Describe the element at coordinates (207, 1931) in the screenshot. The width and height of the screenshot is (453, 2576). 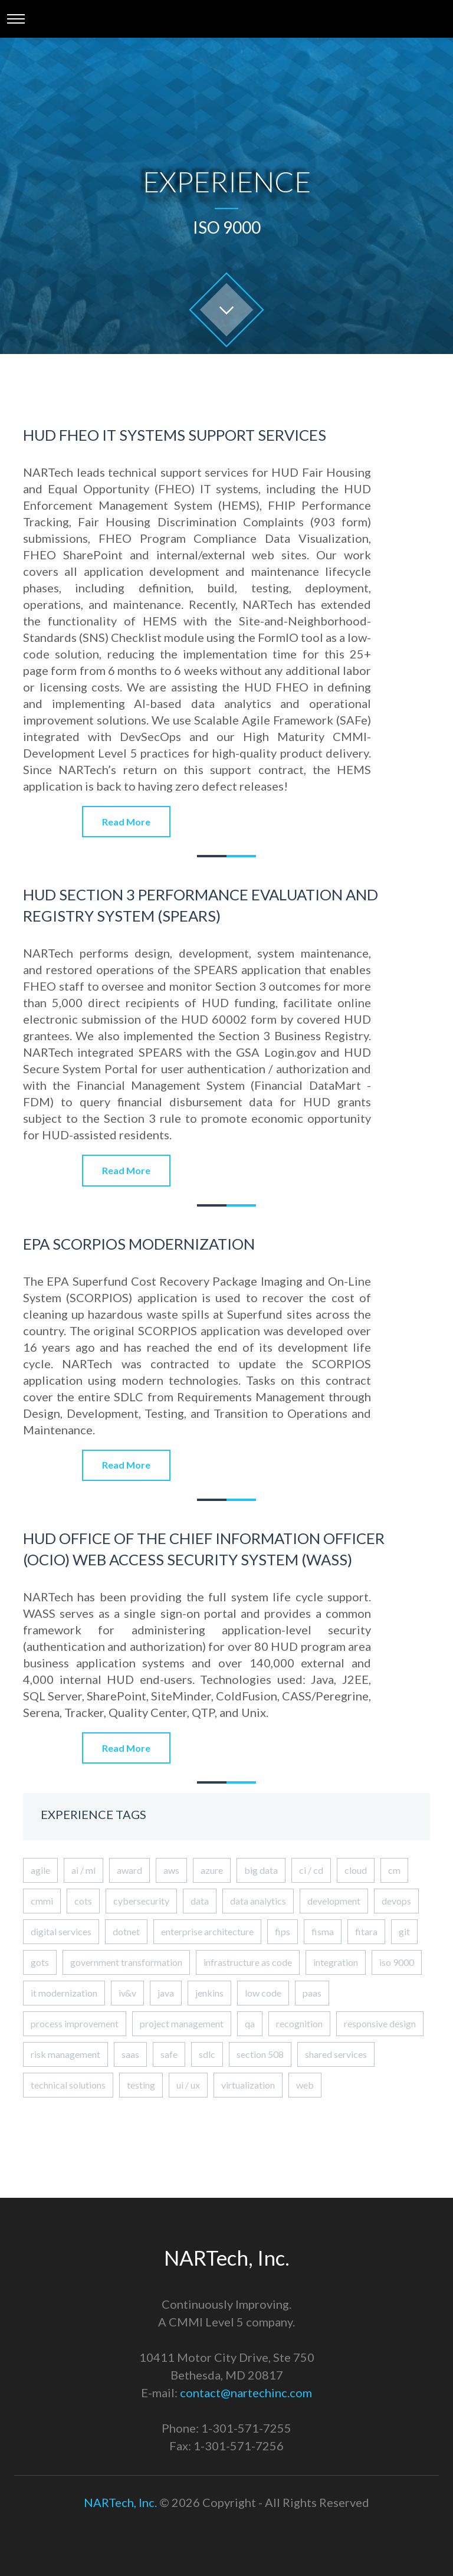
I see `enterprise architecture` at that location.